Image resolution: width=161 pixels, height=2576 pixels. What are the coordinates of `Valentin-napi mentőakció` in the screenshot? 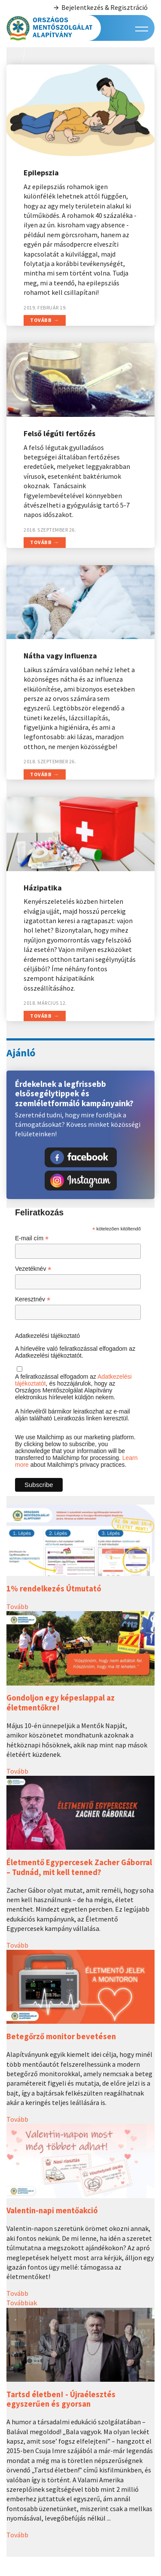 It's located at (52, 2210).